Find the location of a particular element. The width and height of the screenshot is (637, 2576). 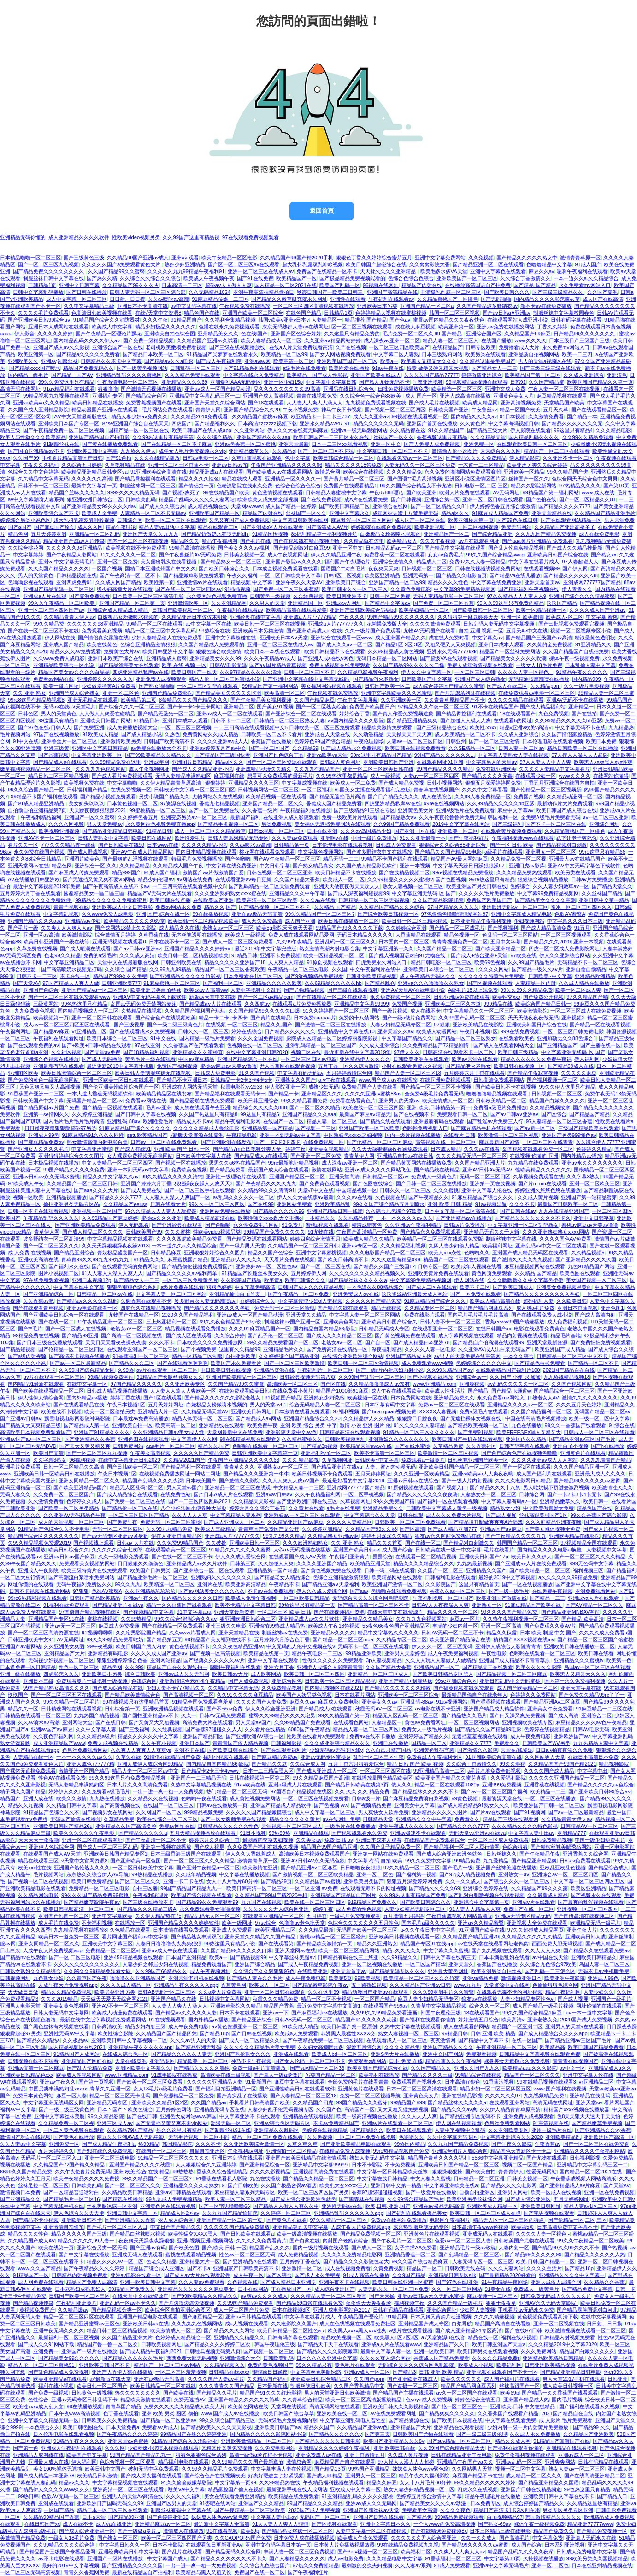

国产成人无码播放 is located at coordinates (102, 1059).